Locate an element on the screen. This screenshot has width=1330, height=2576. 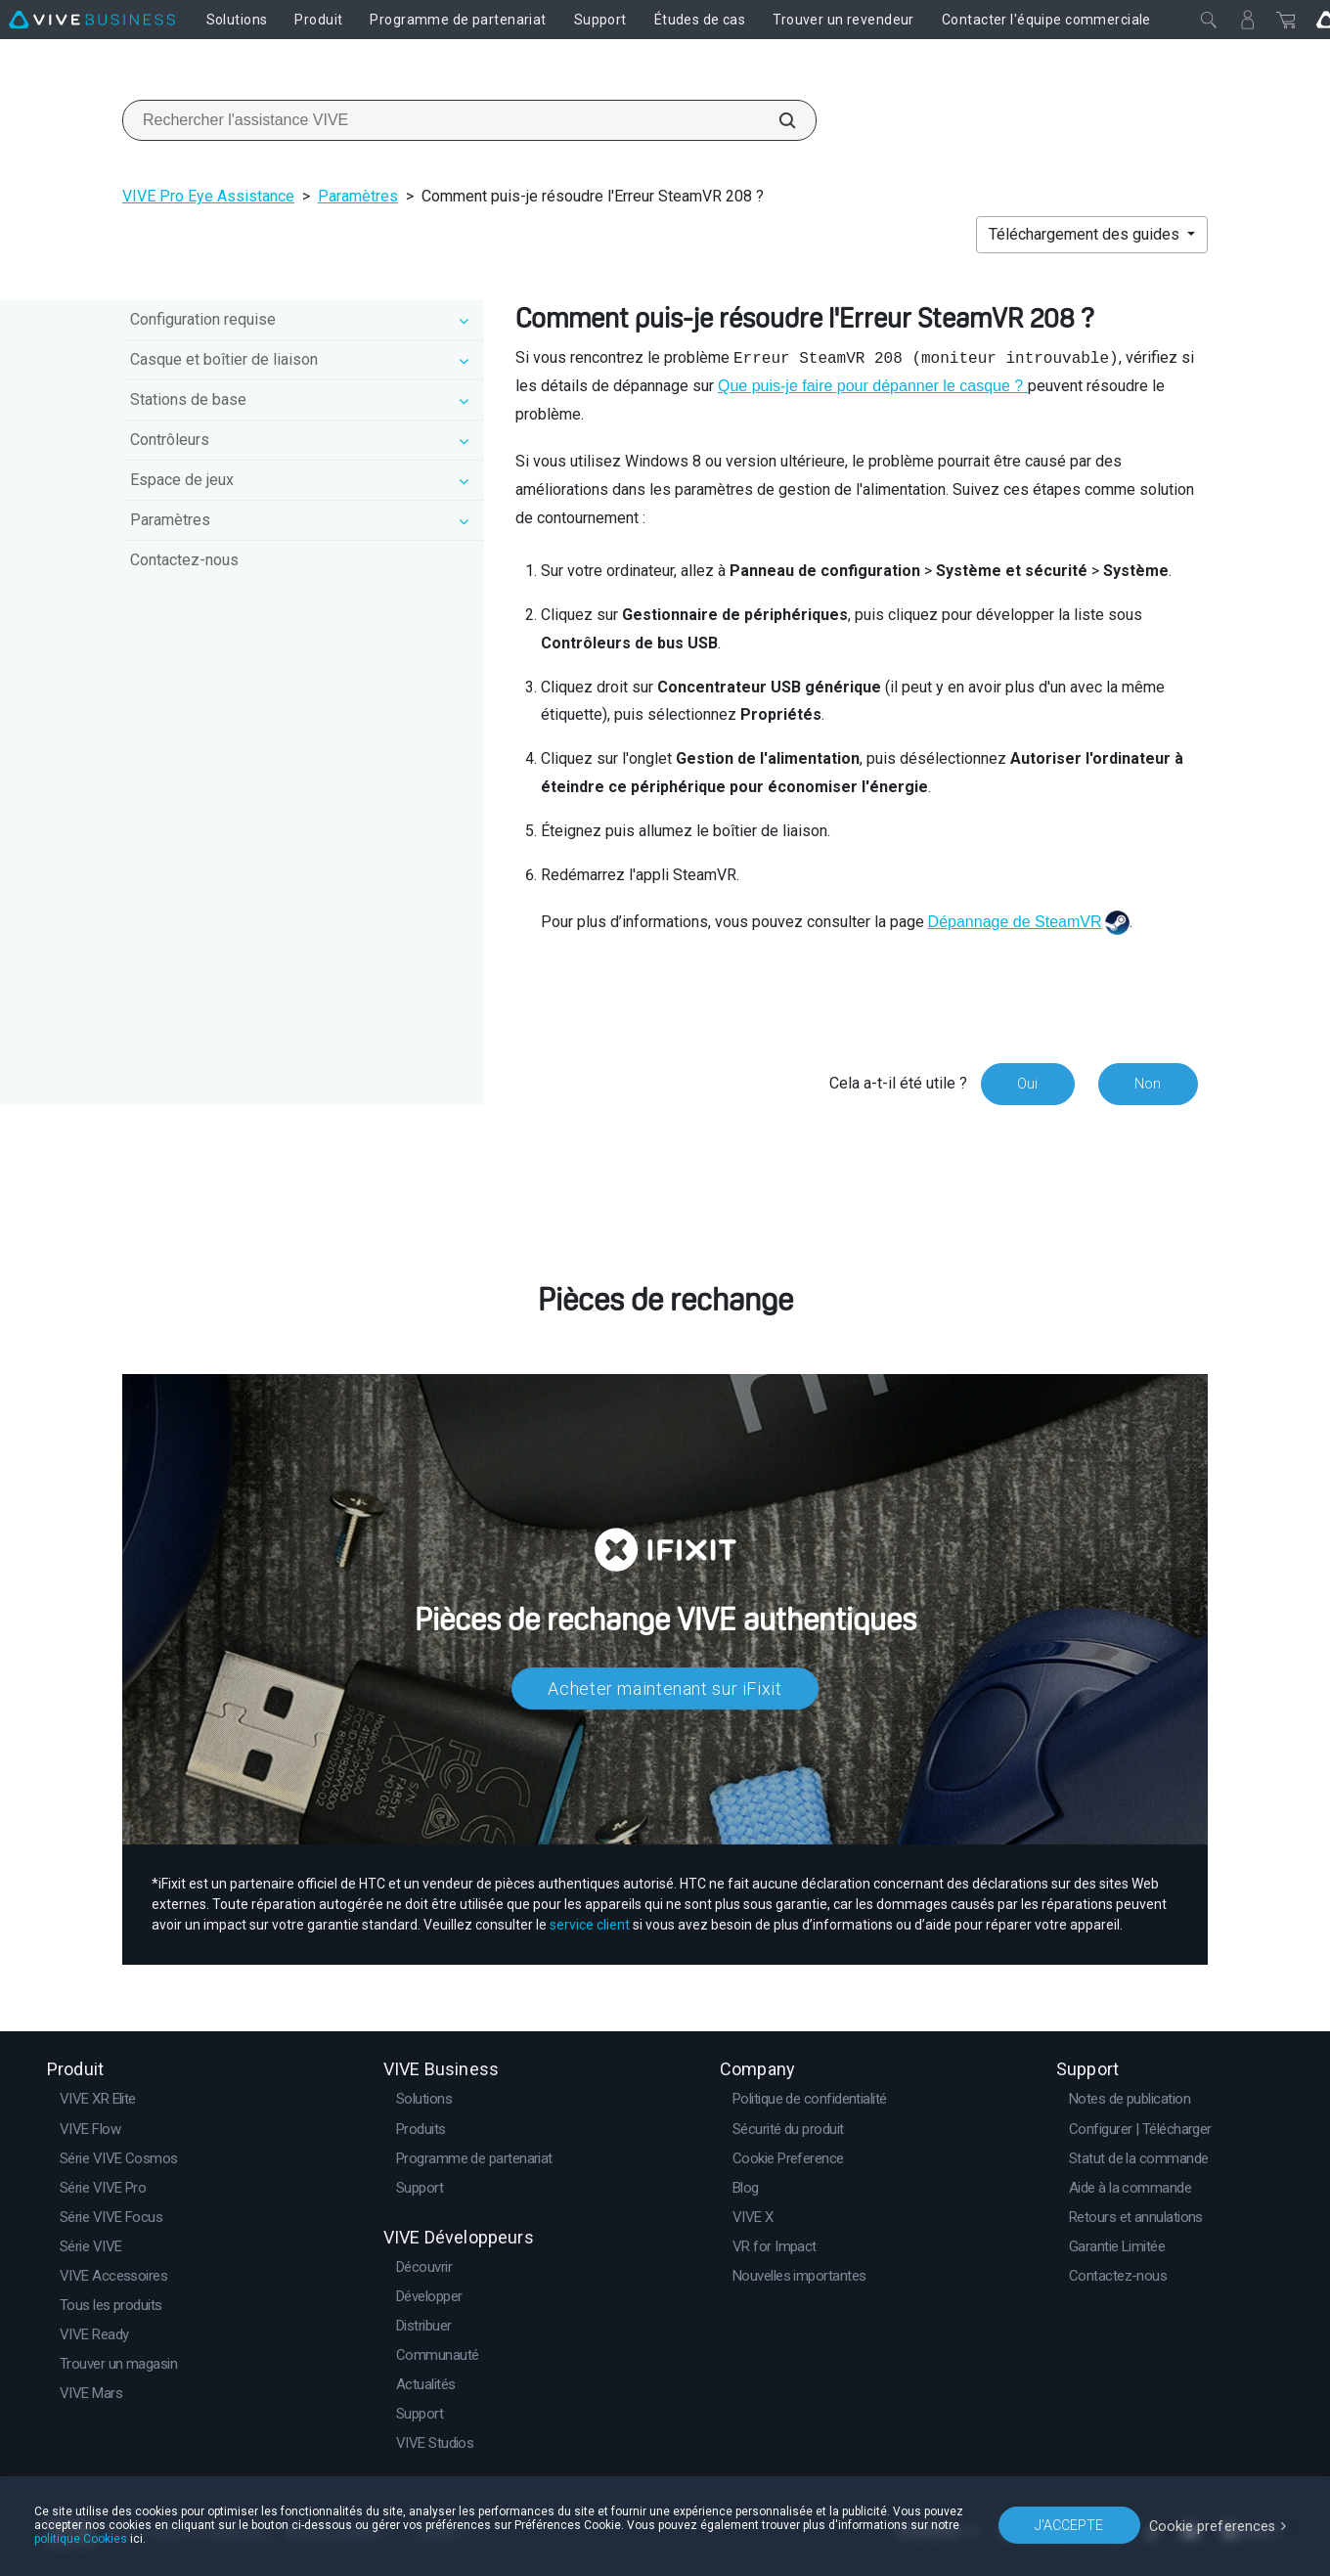
service client is located at coordinates (590, 1924).